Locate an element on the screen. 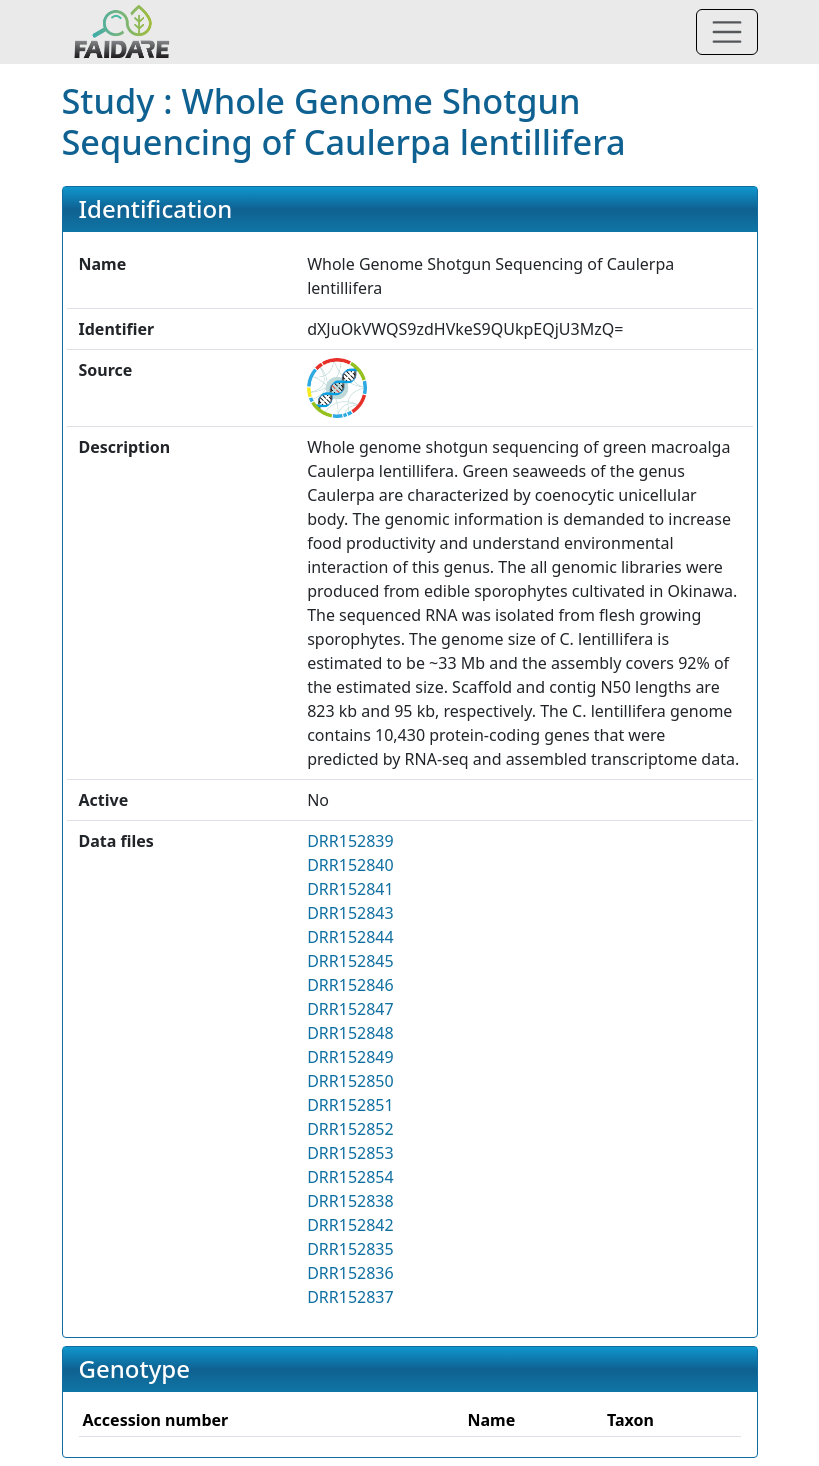 Image resolution: width=819 pixels, height=1466 pixels. DRR152848 is located at coordinates (350, 1033).